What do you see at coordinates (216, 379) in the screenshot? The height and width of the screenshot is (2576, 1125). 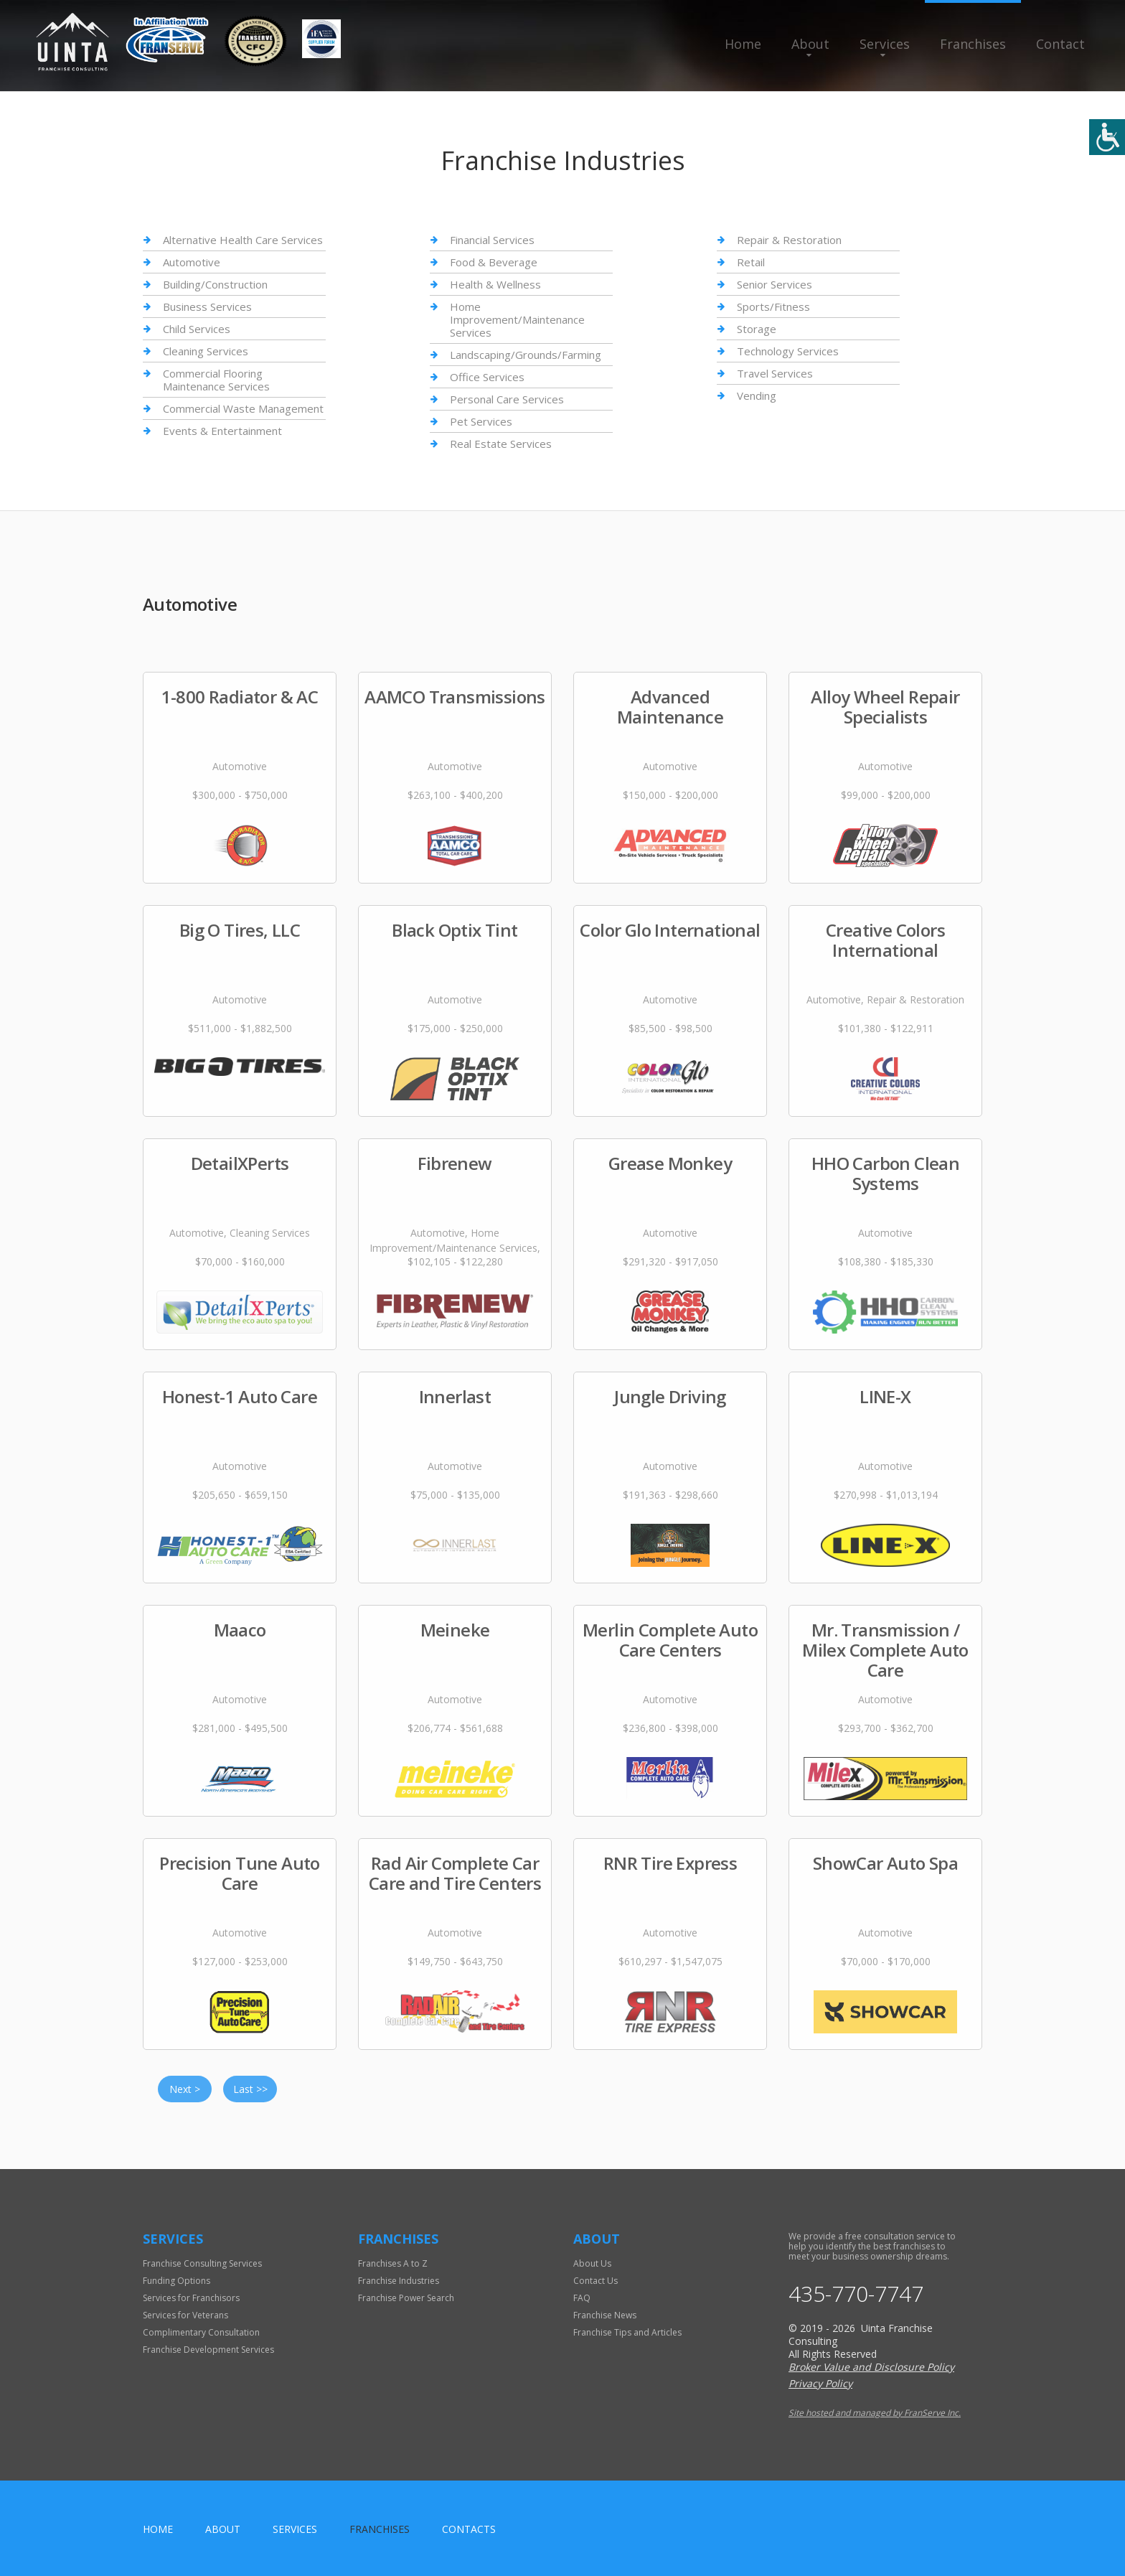 I see `Commercial Flooring Maintenance Services` at bounding box center [216, 379].